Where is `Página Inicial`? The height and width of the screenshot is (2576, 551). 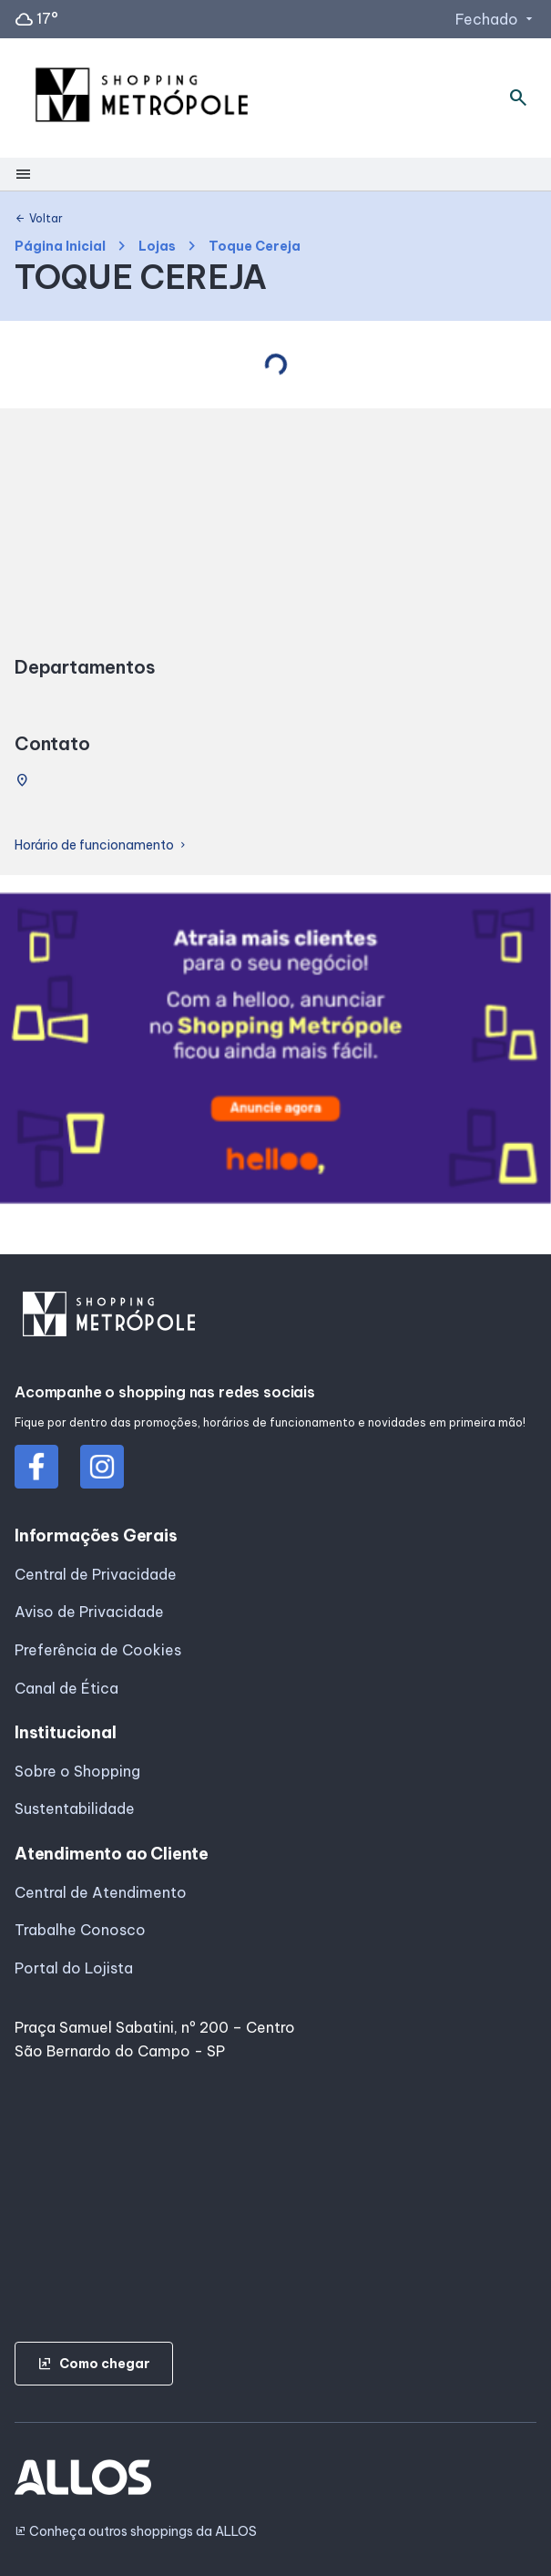
Página Inicial is located at coordinates (60, 246).